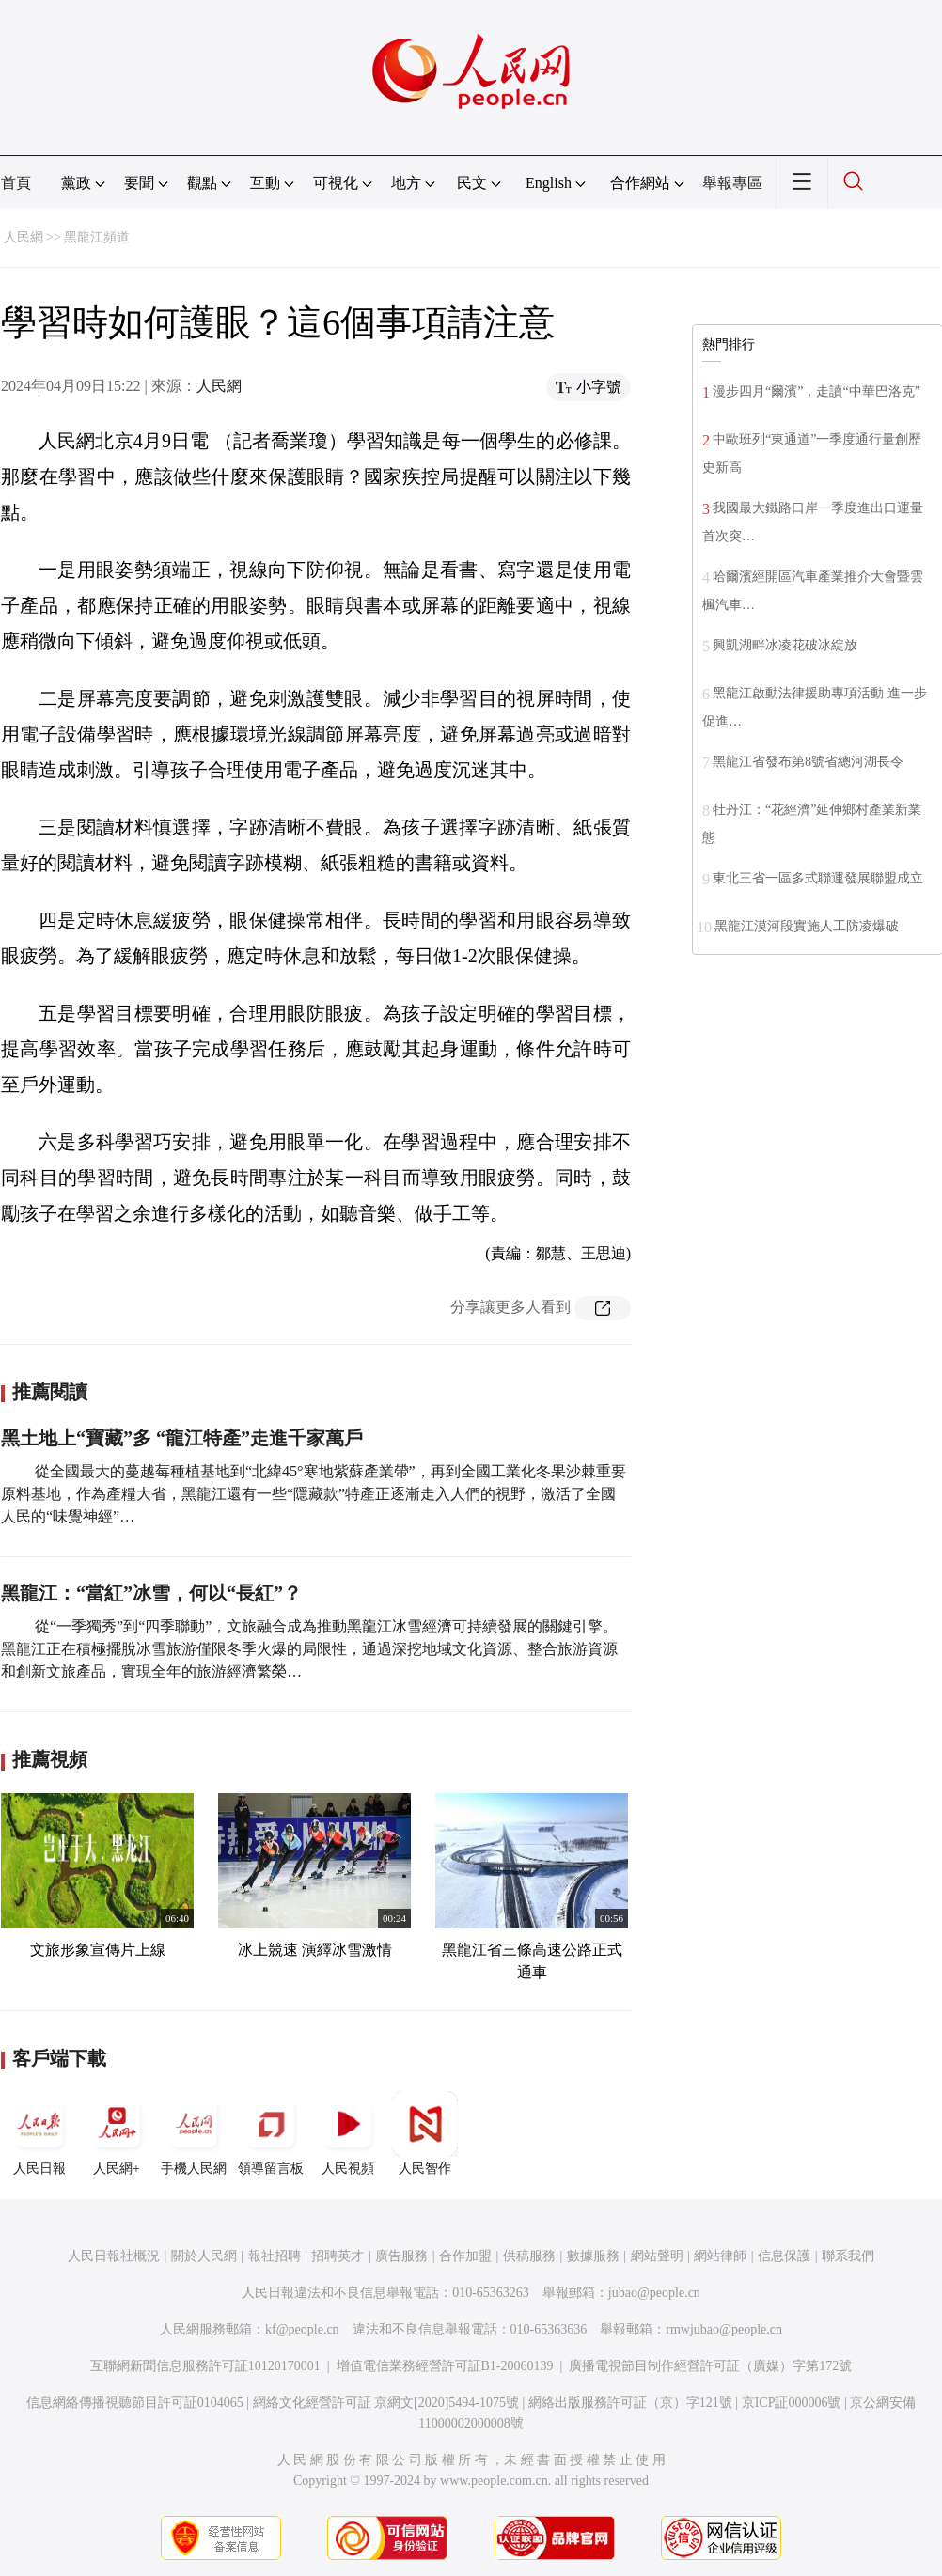 The width and height of the screenshot is (942, 2576). I want to click on 黑龍江頻道, so click(97, 237).